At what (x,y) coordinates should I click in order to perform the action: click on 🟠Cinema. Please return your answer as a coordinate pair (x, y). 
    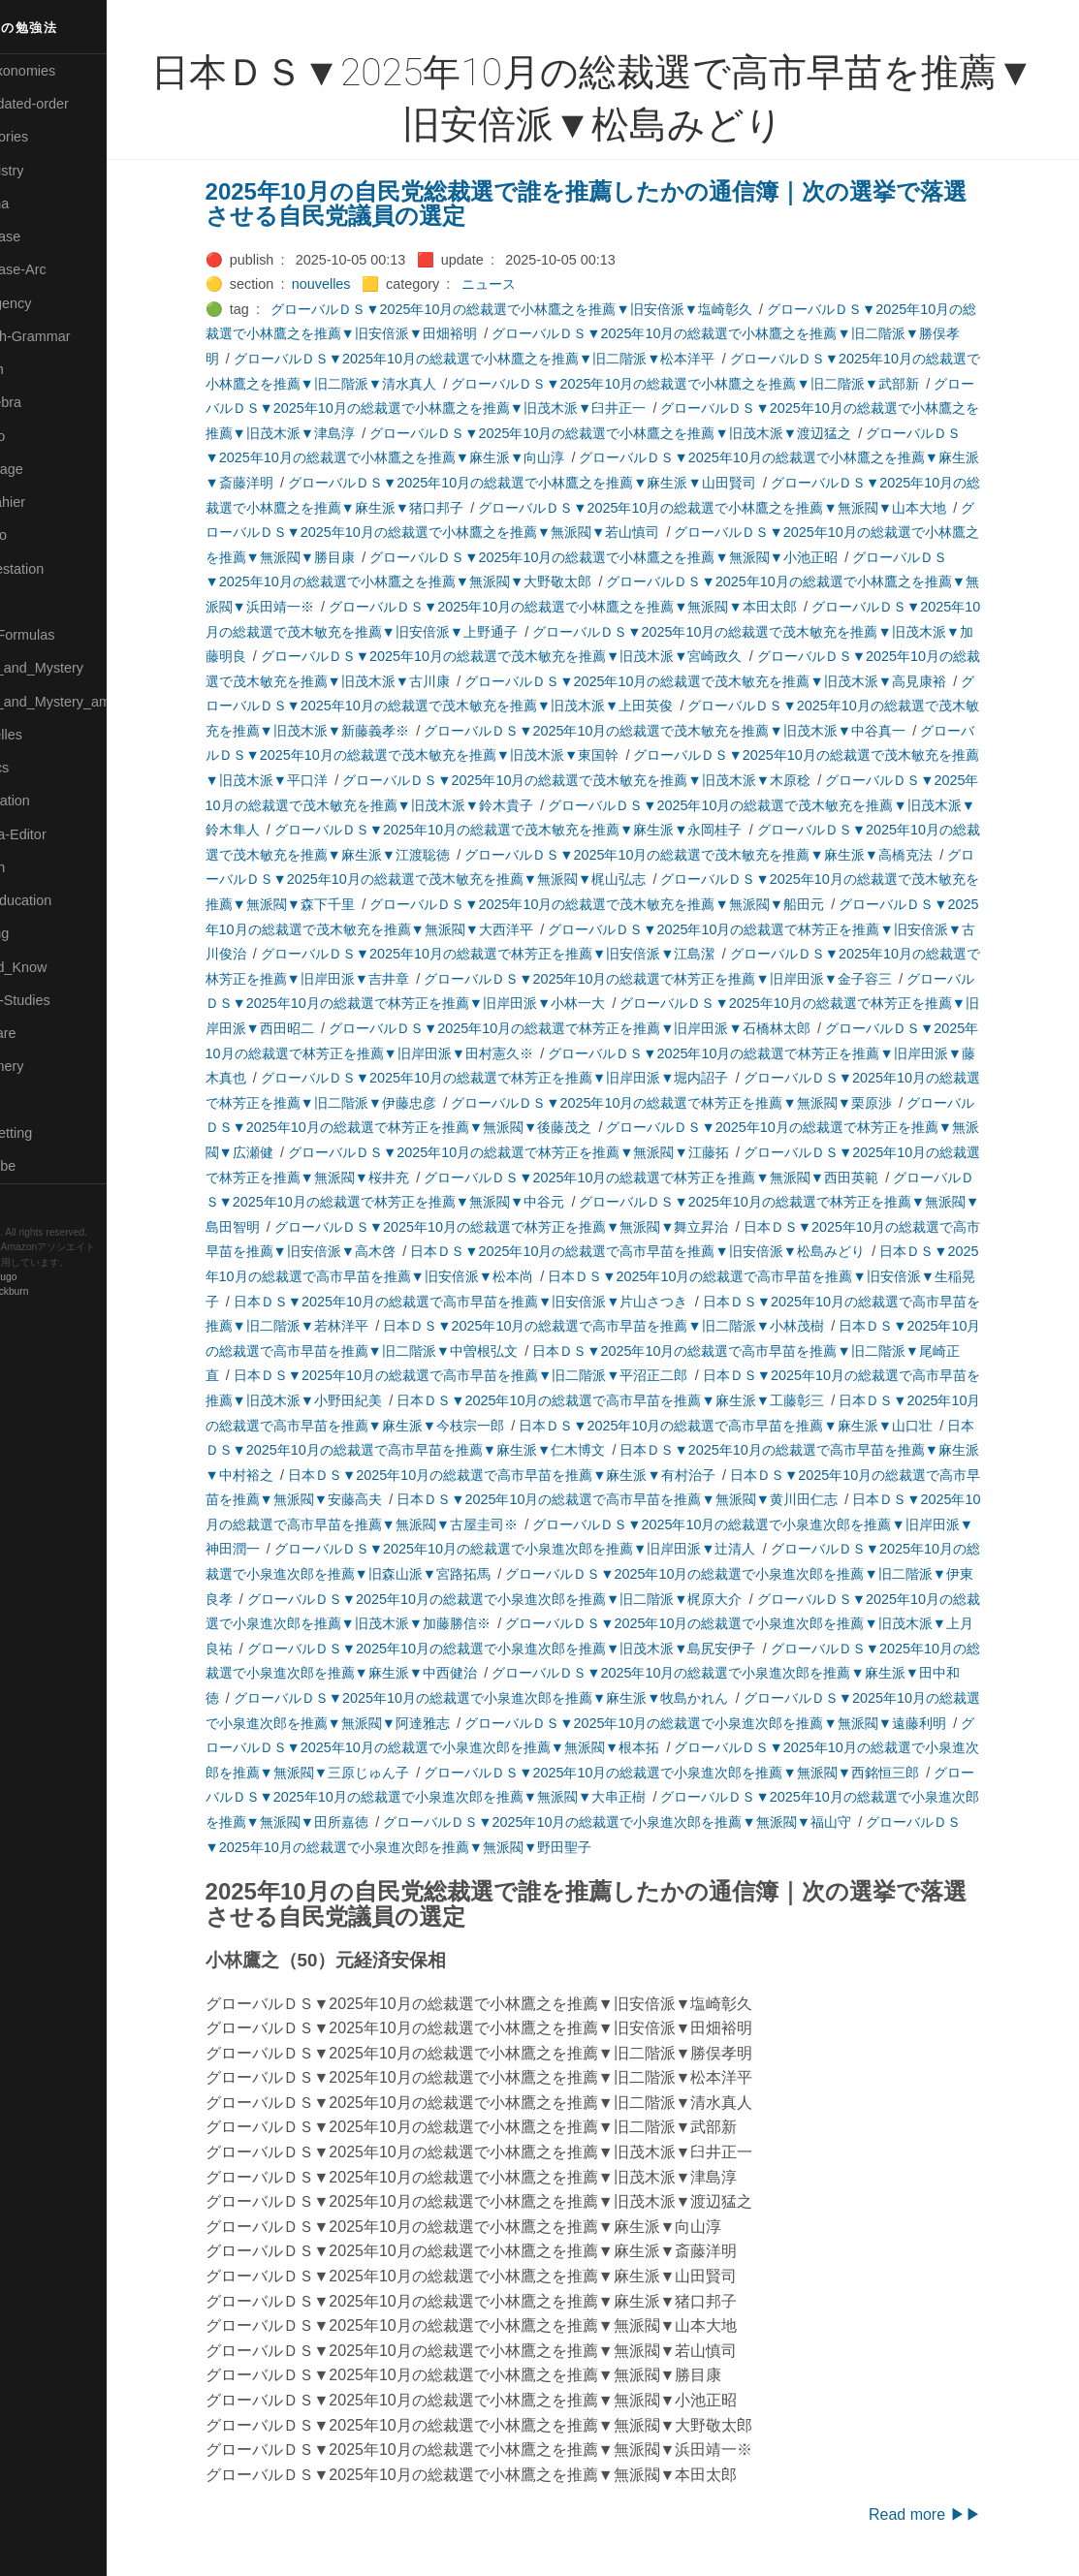
    Looking at the image, I should click on (42, 203).